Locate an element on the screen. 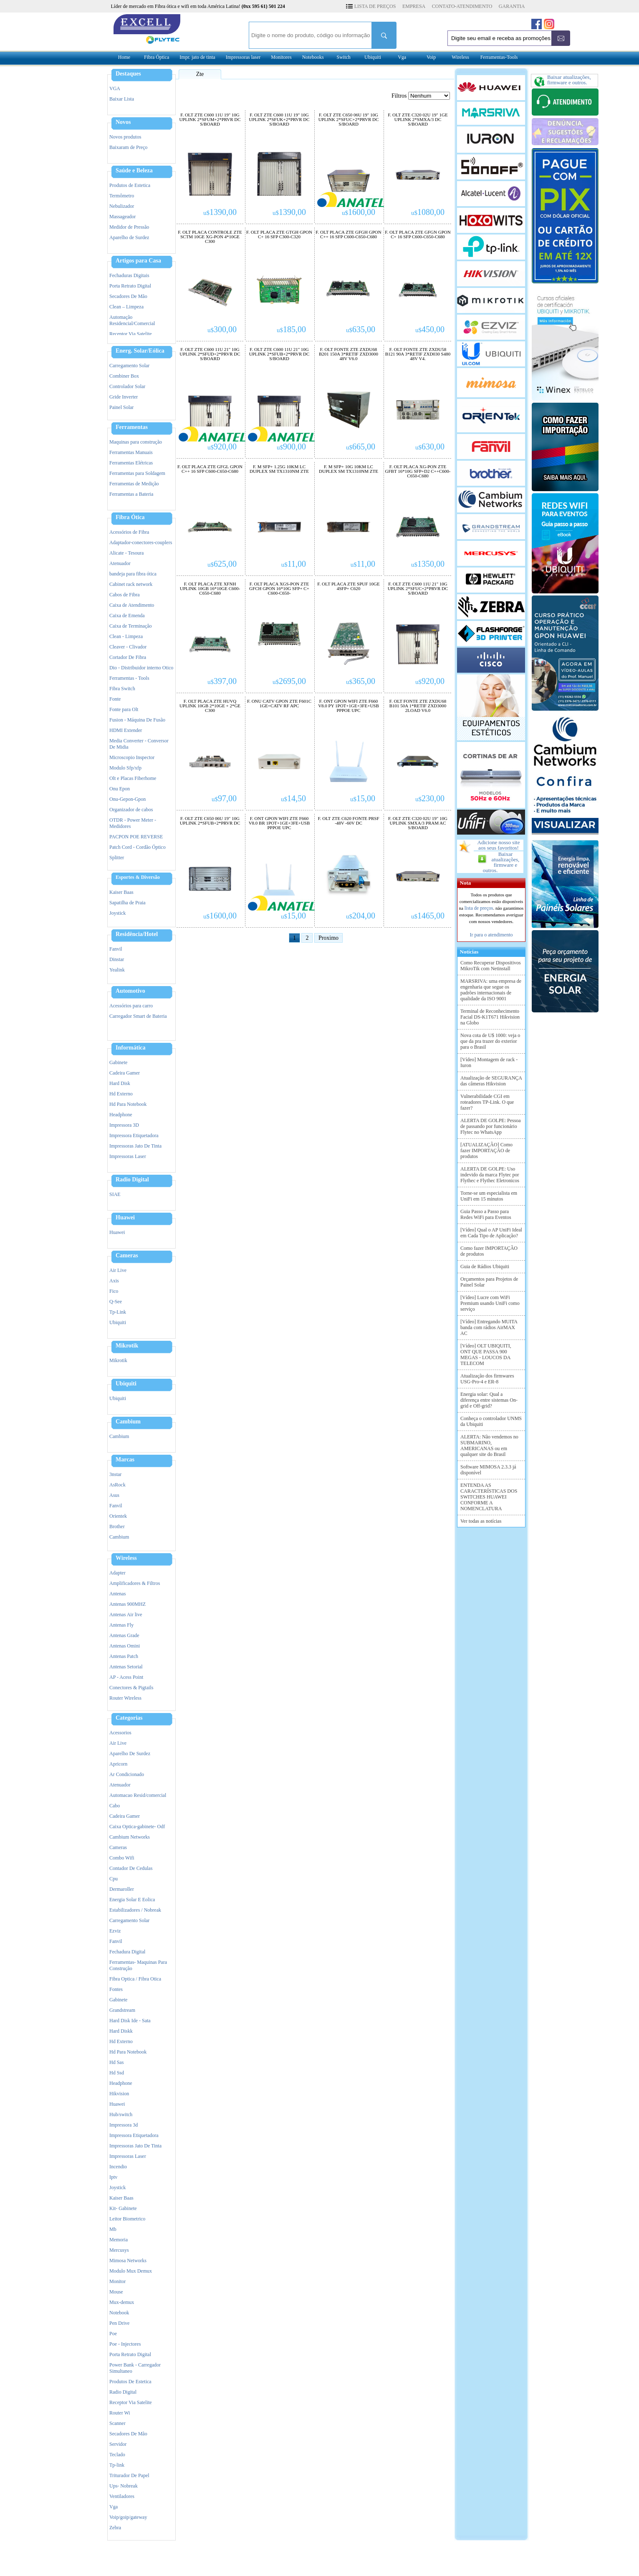 The image size is (639, 2576). EMPRESA is located at coordinates (413, 6).